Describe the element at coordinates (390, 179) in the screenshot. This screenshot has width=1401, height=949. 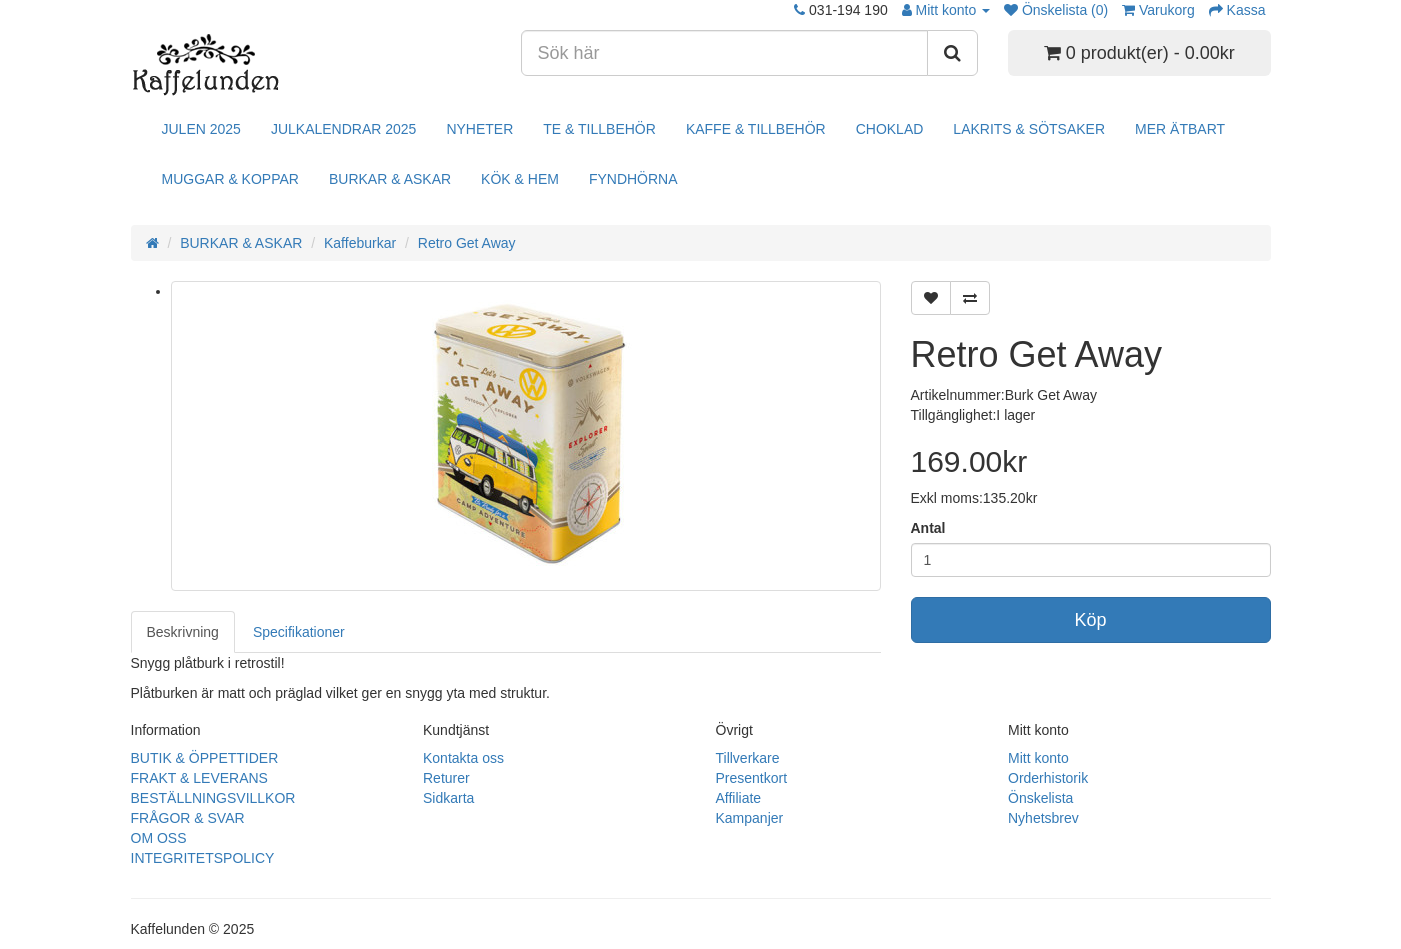
I see `BURKAR & ASKAR` at that location.